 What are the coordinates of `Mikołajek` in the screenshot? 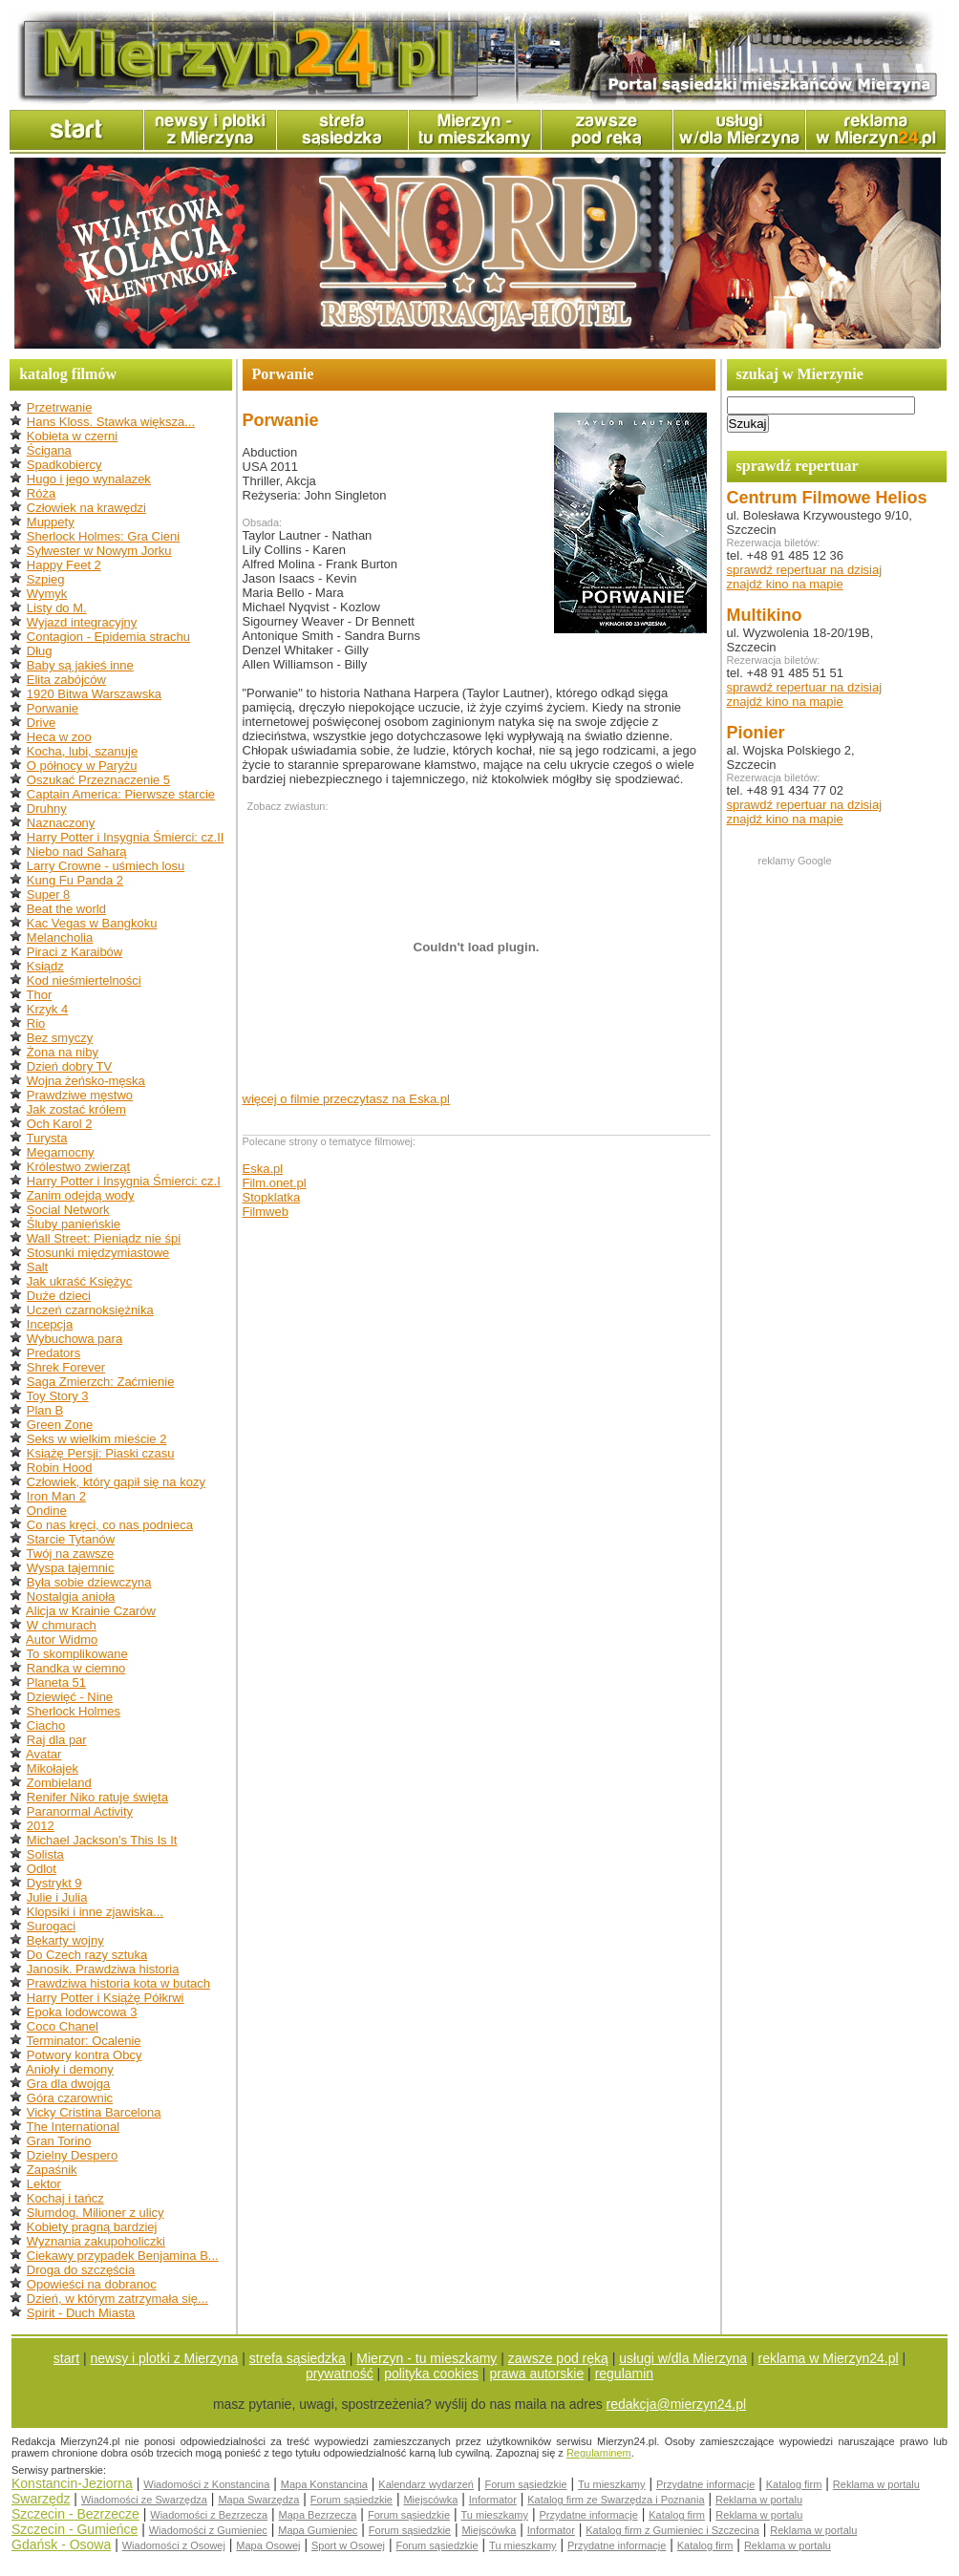 It's located at (52, 1768).